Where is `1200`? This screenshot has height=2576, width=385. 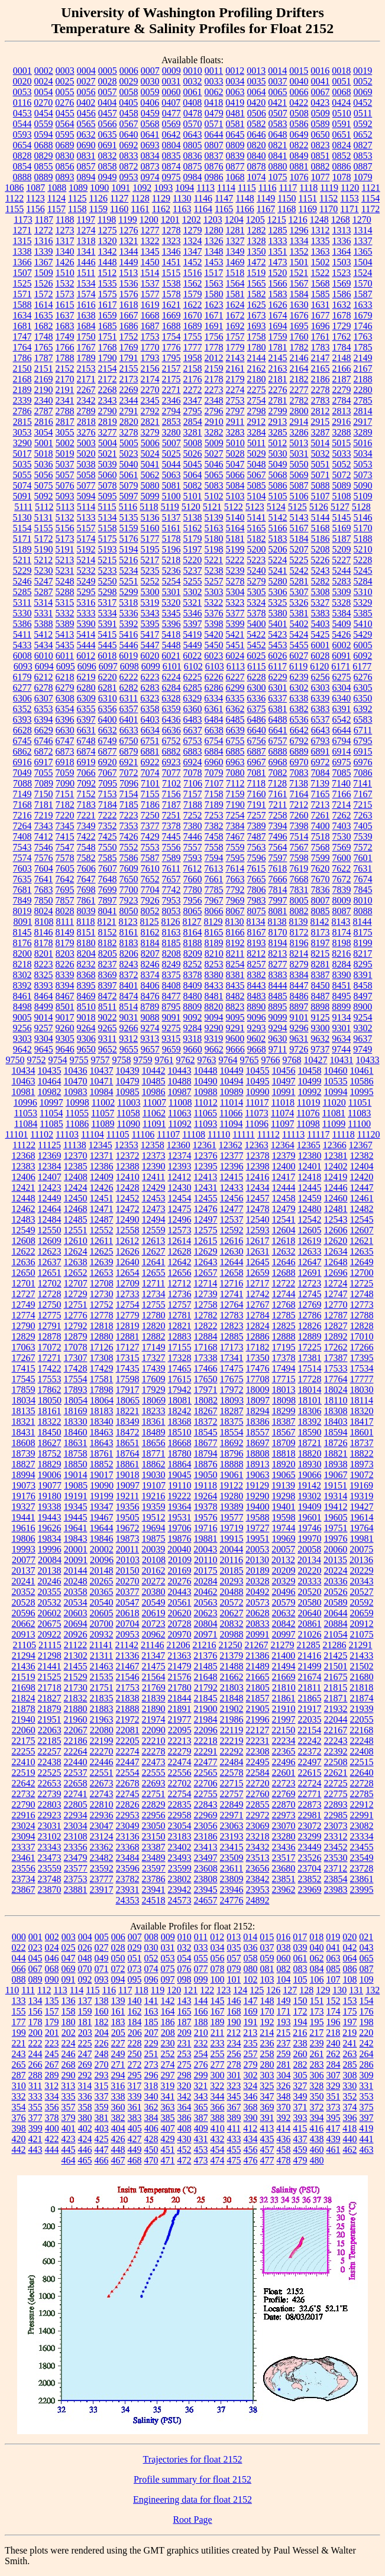 1200 is located at coordinates (149, 220).